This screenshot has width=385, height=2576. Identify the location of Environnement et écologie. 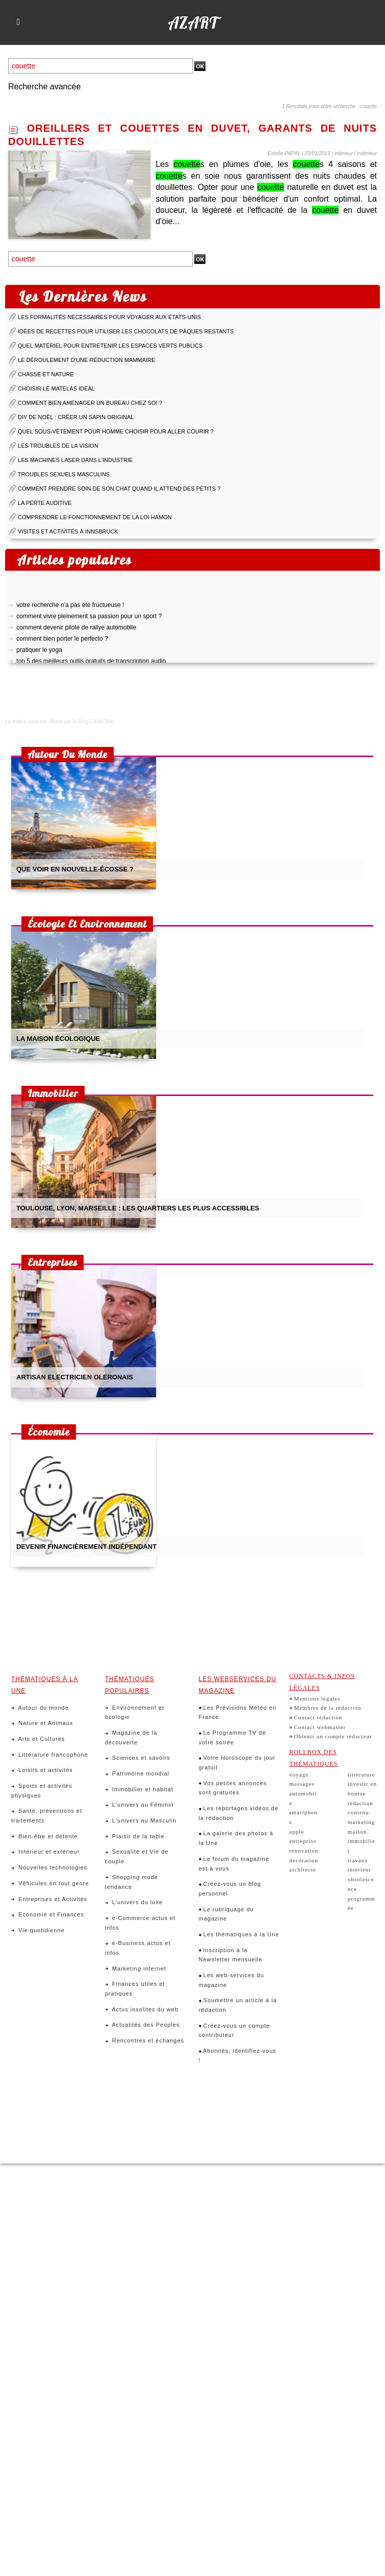
(134, 1712).